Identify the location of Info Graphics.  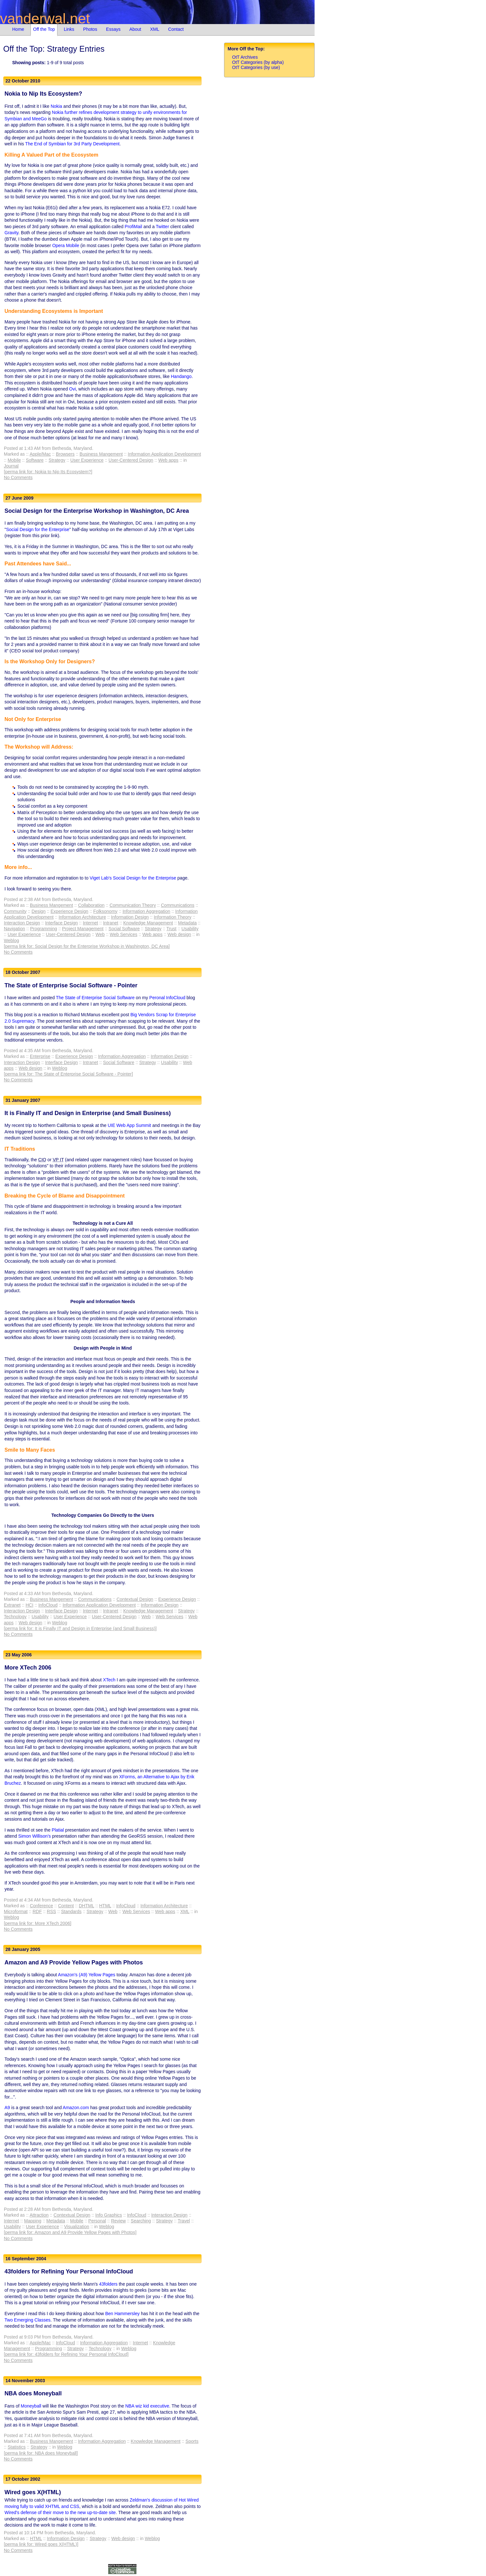
(108, 2215).